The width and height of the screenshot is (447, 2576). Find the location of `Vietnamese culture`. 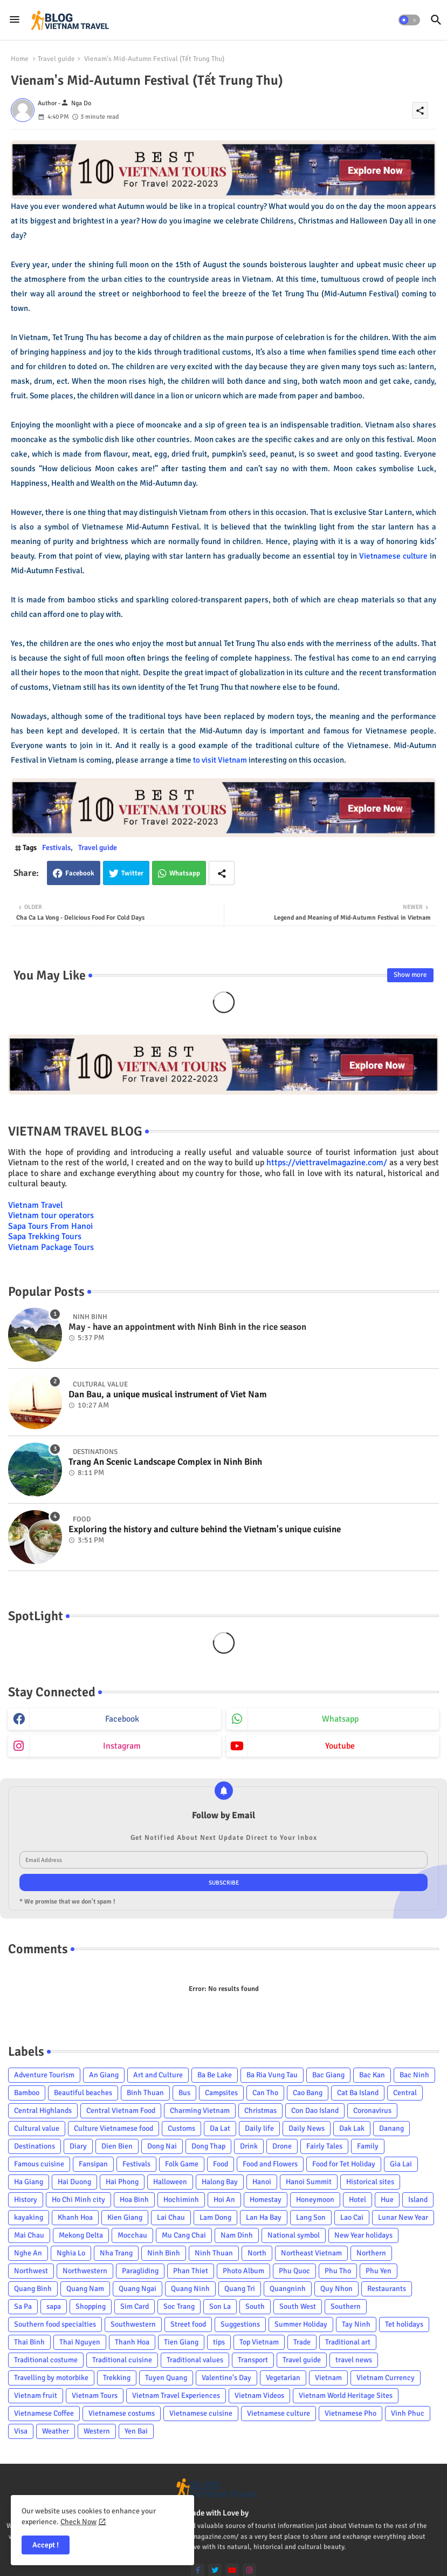

Vietnamese culture is located at coordinates (393, 556).